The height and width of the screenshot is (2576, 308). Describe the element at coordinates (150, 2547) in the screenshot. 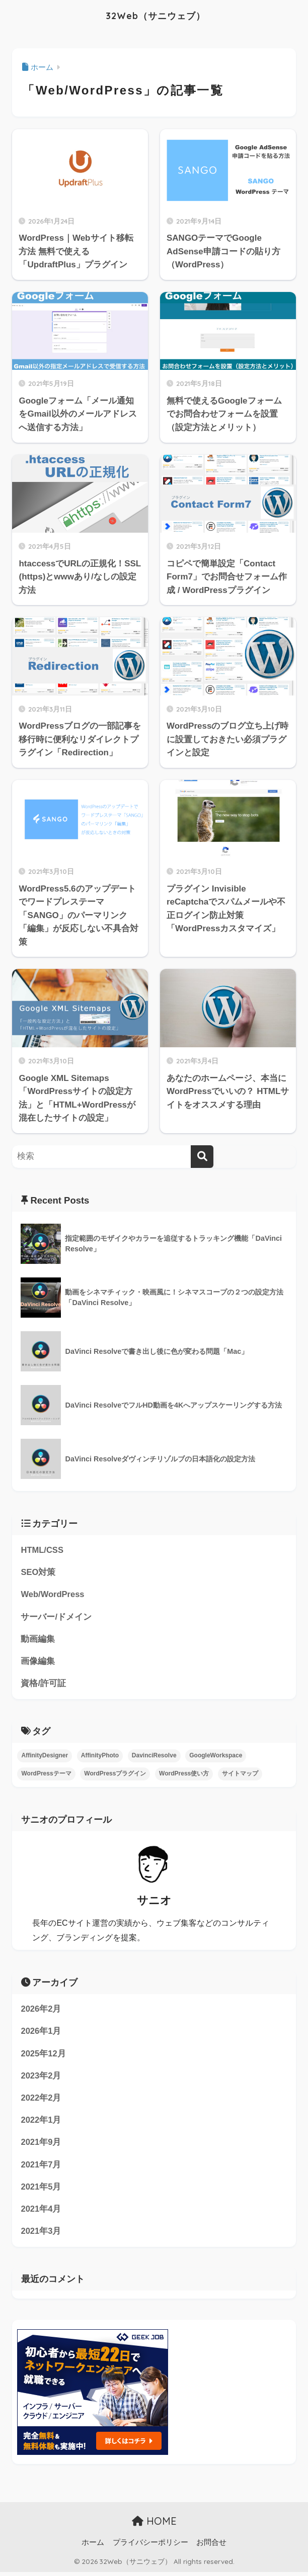

I see `プライバシーポリシー` at that location.